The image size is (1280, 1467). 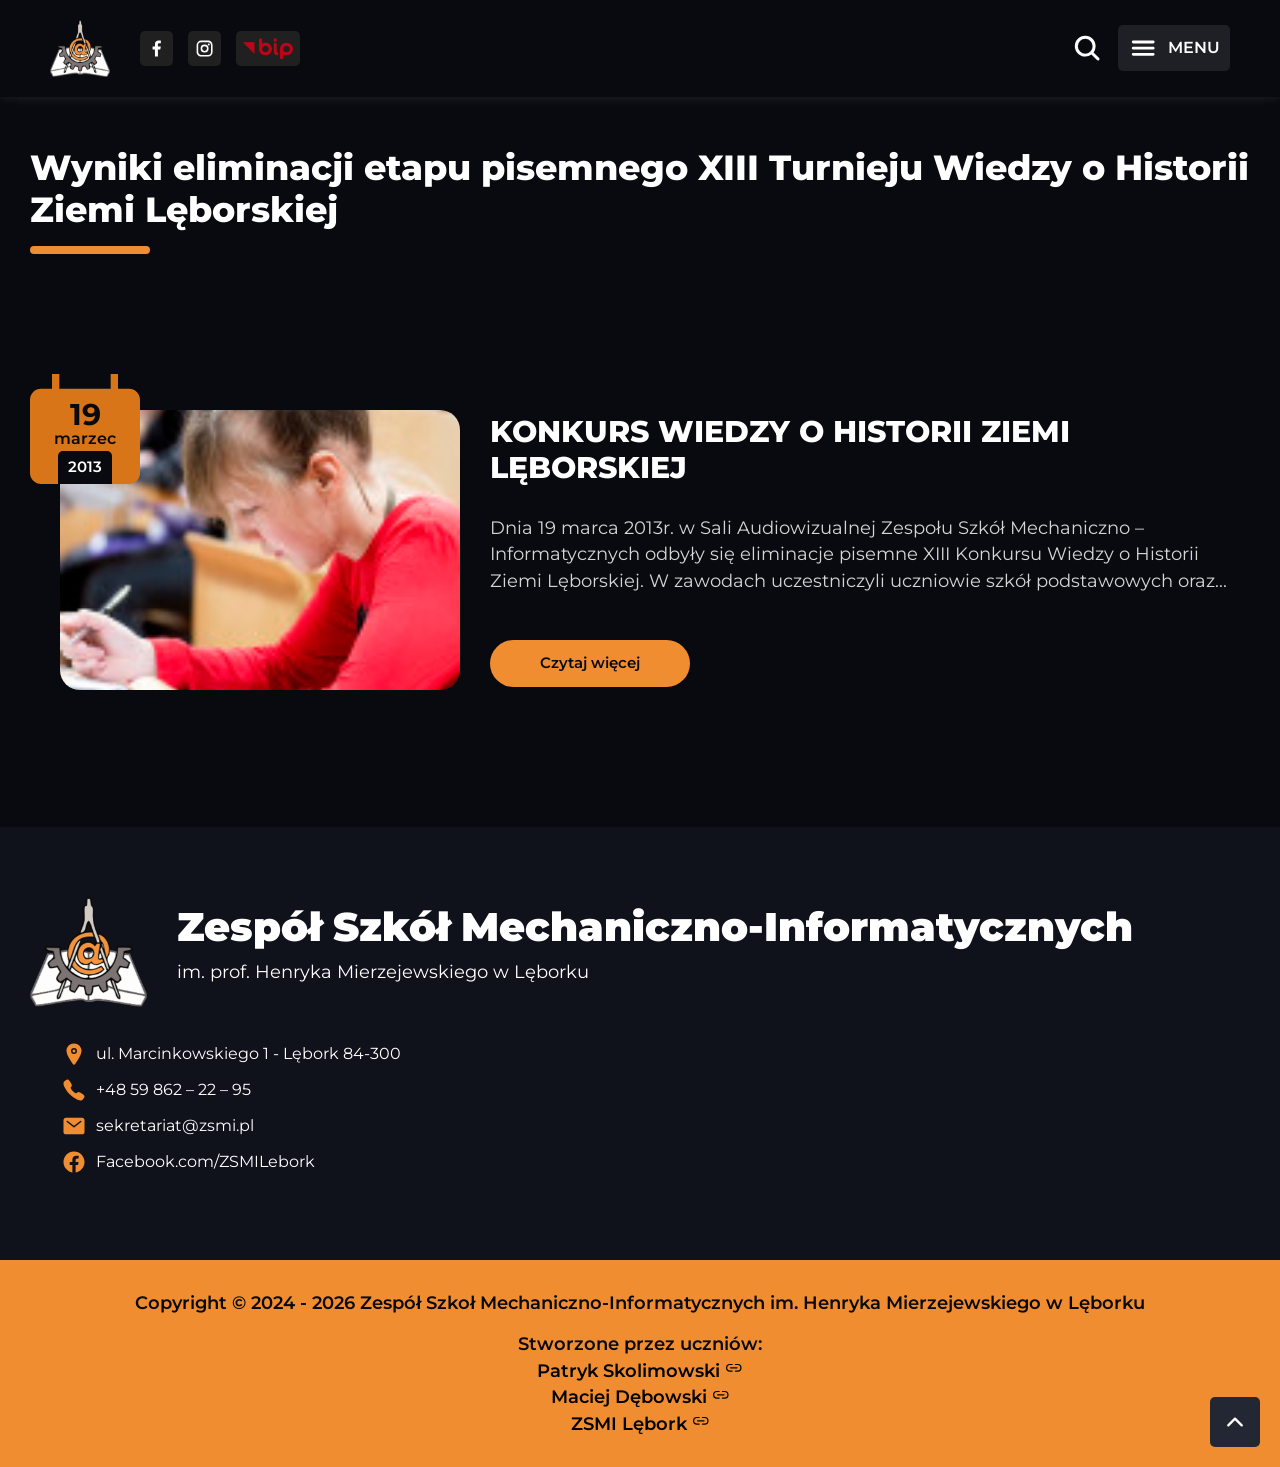 I want to click on Czytaj więcej, so click(x=590, y=662).